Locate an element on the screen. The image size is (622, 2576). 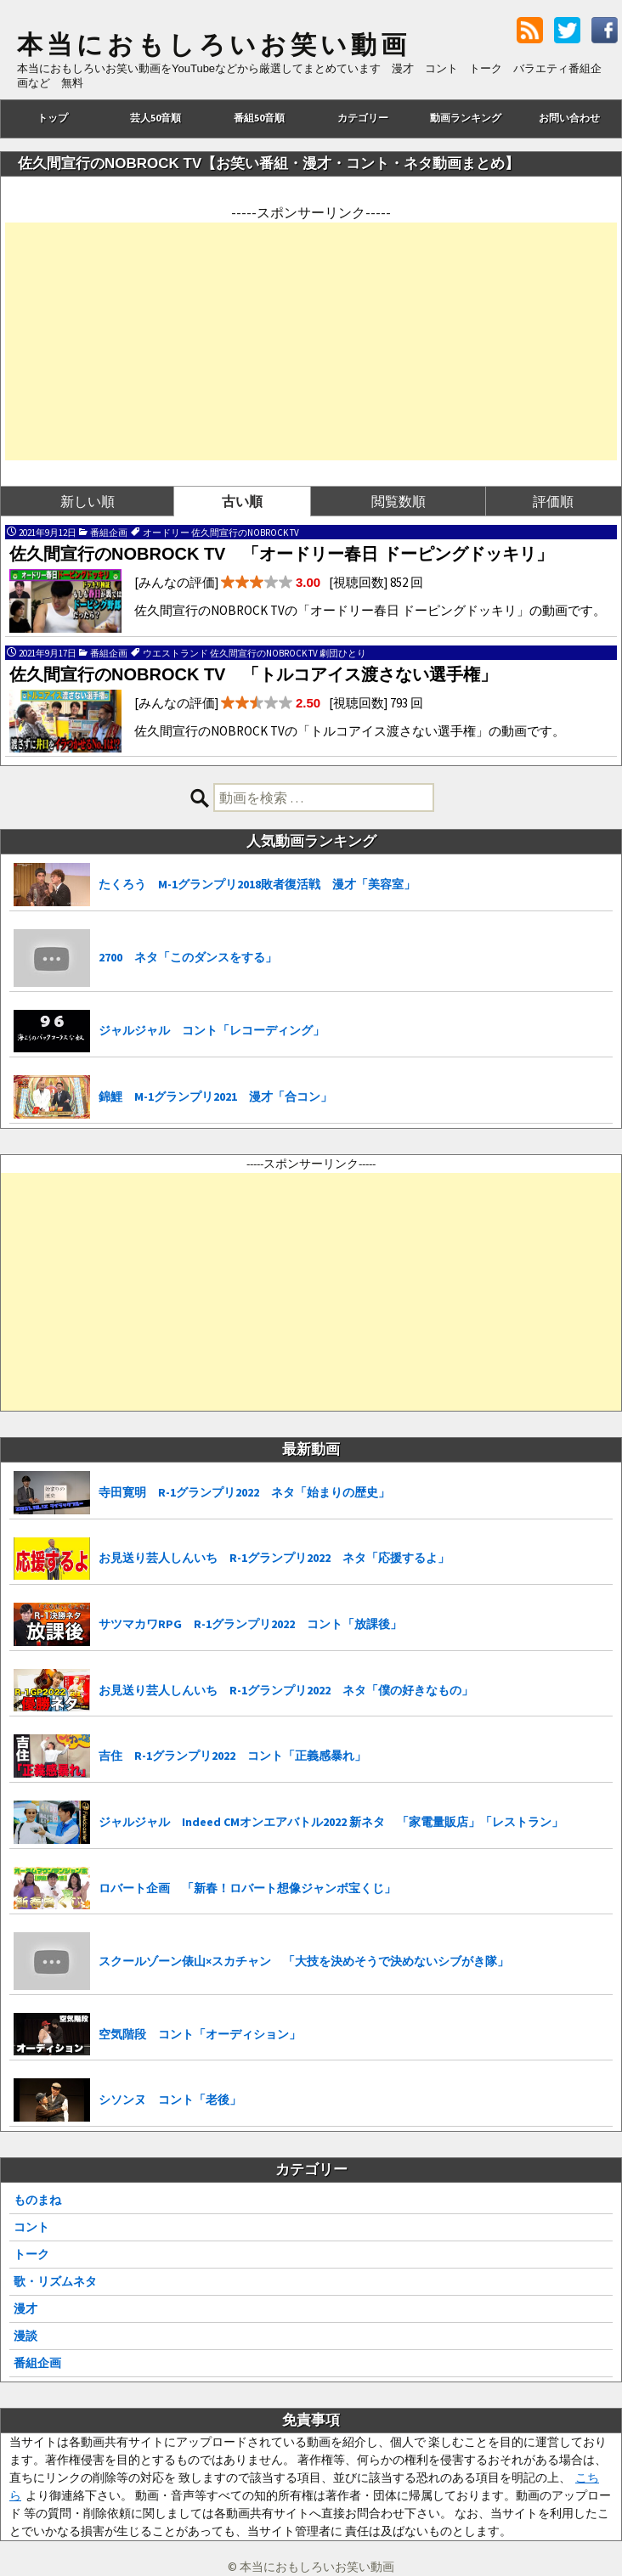
2700 ネタ「このダンスをする」 is located at coordinates (188, 957).